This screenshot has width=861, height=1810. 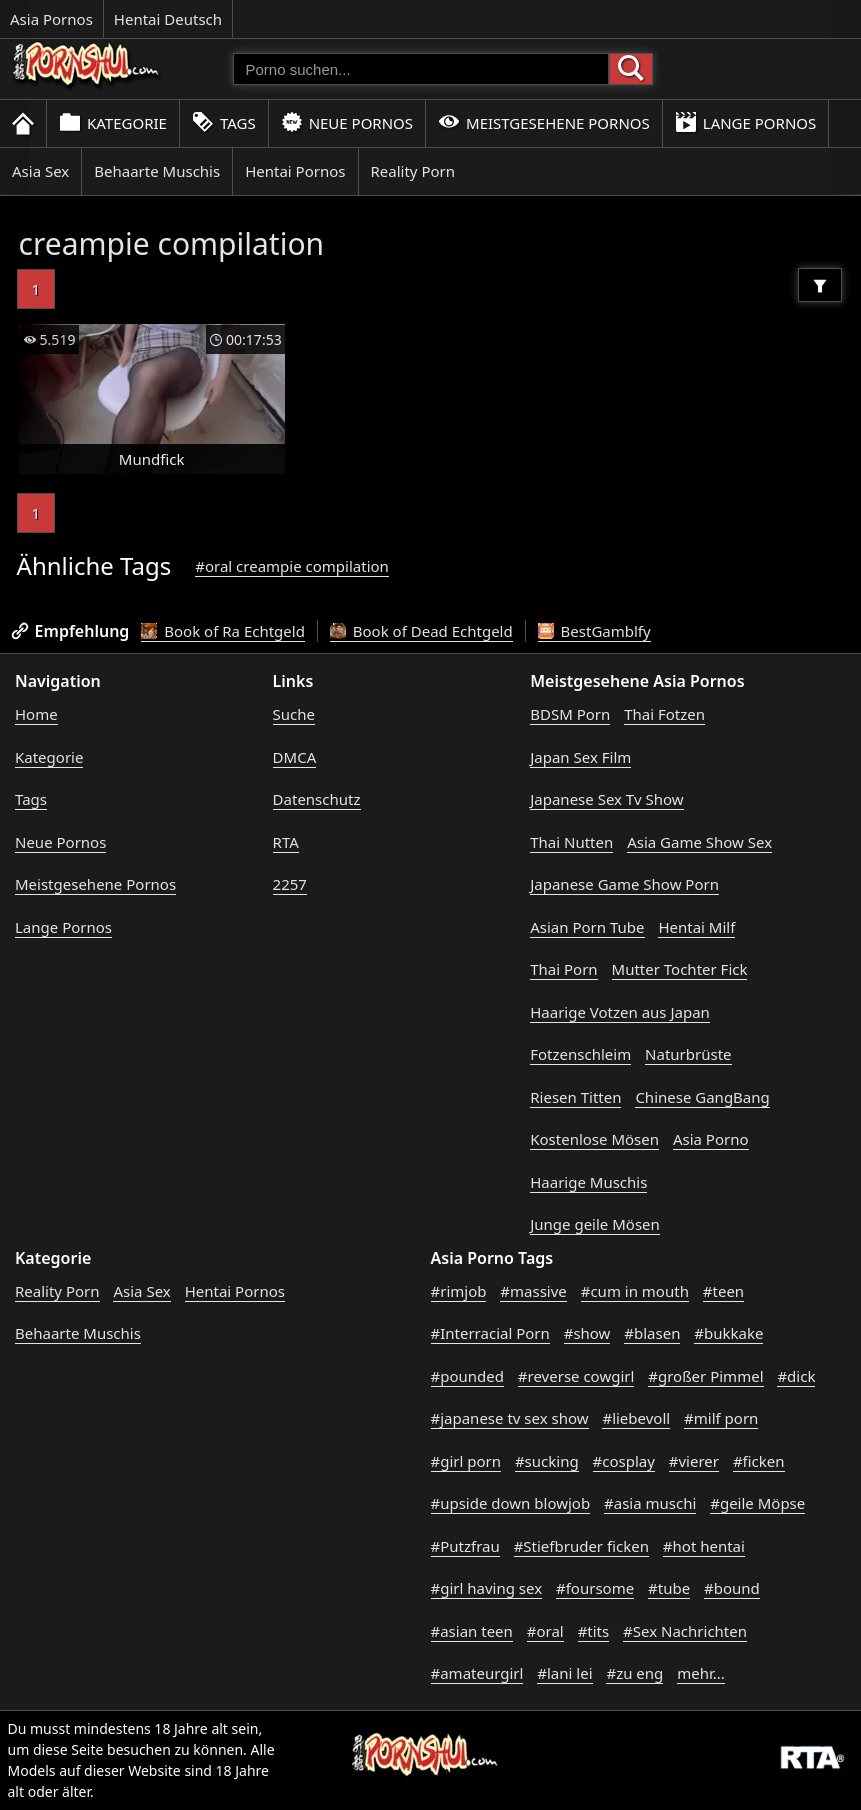 What do you see at coordinates (759, 1461) in the screenshot?
I see `#ficken` at bounding box center [759, 1461].